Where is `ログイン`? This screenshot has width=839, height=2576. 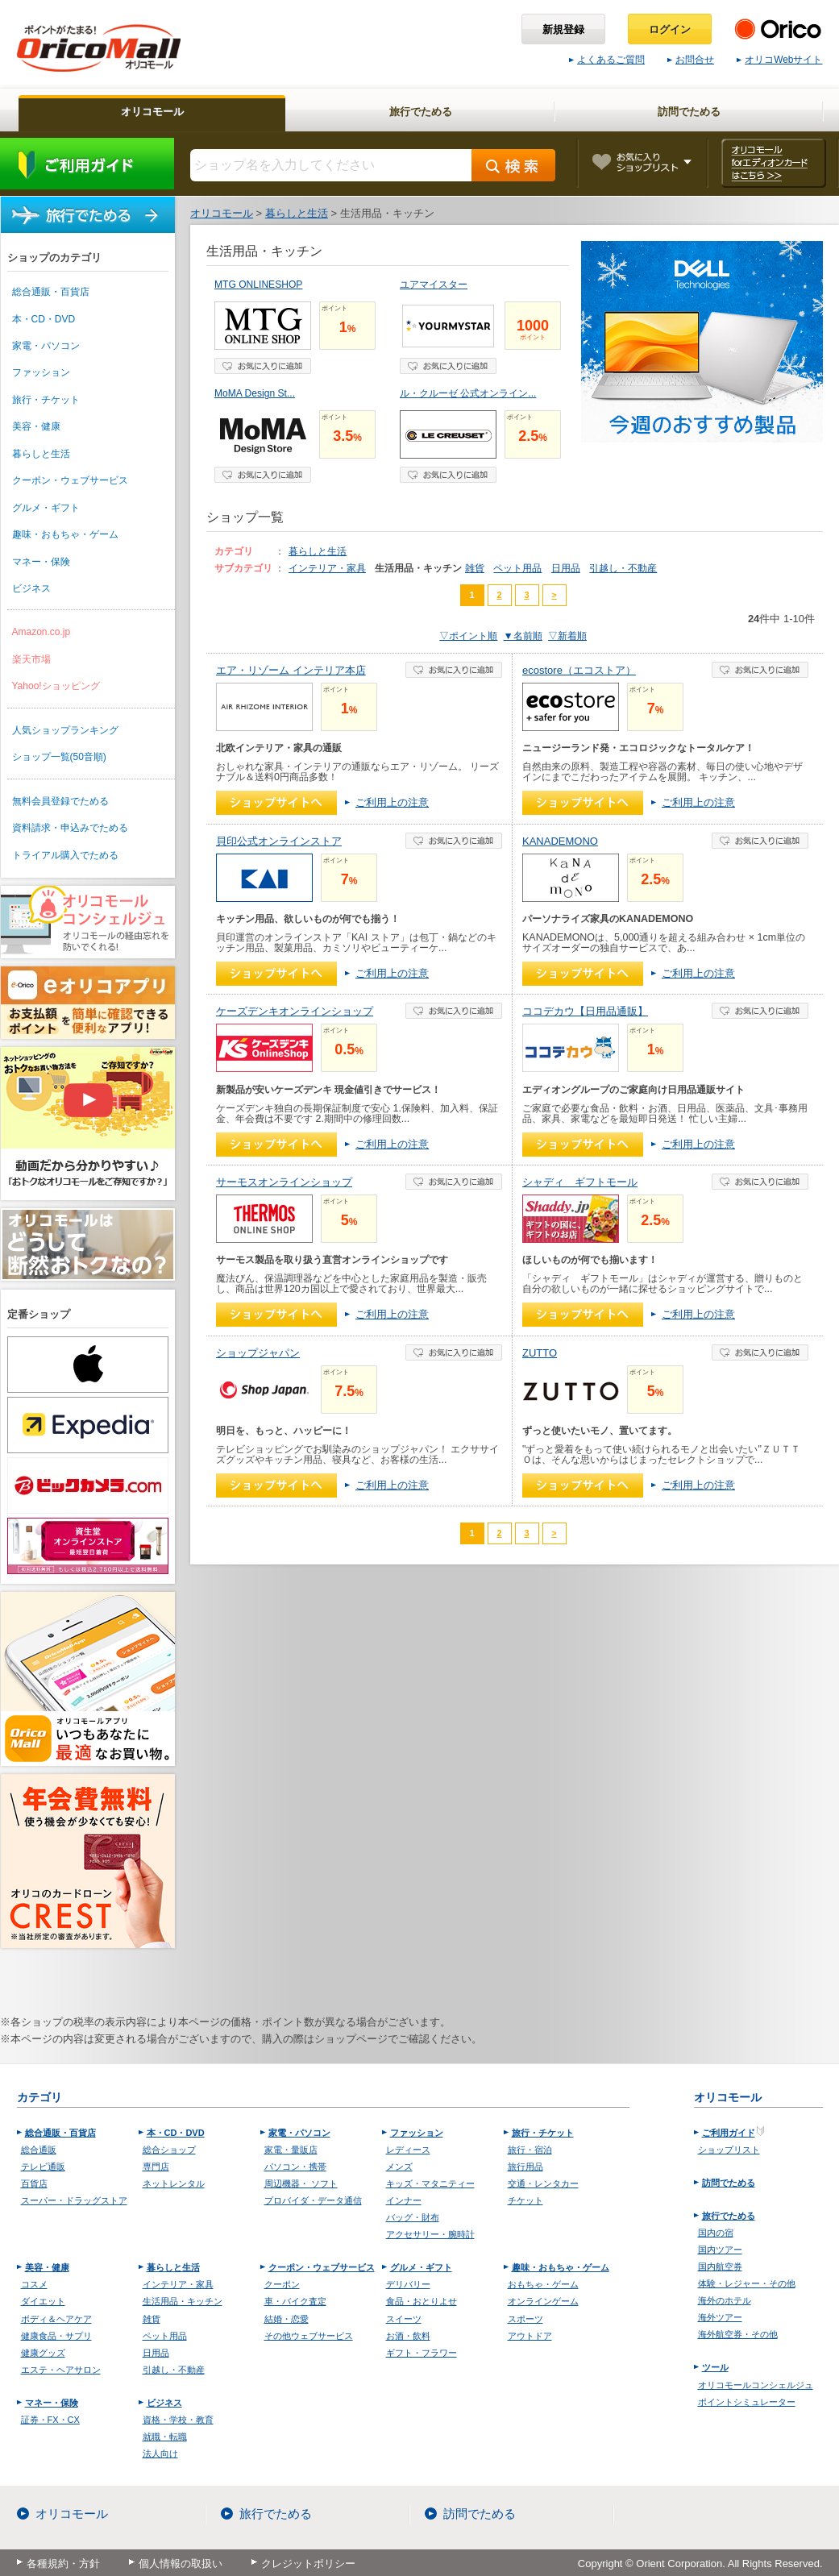
ログイン is located at coordinates (670, 29).